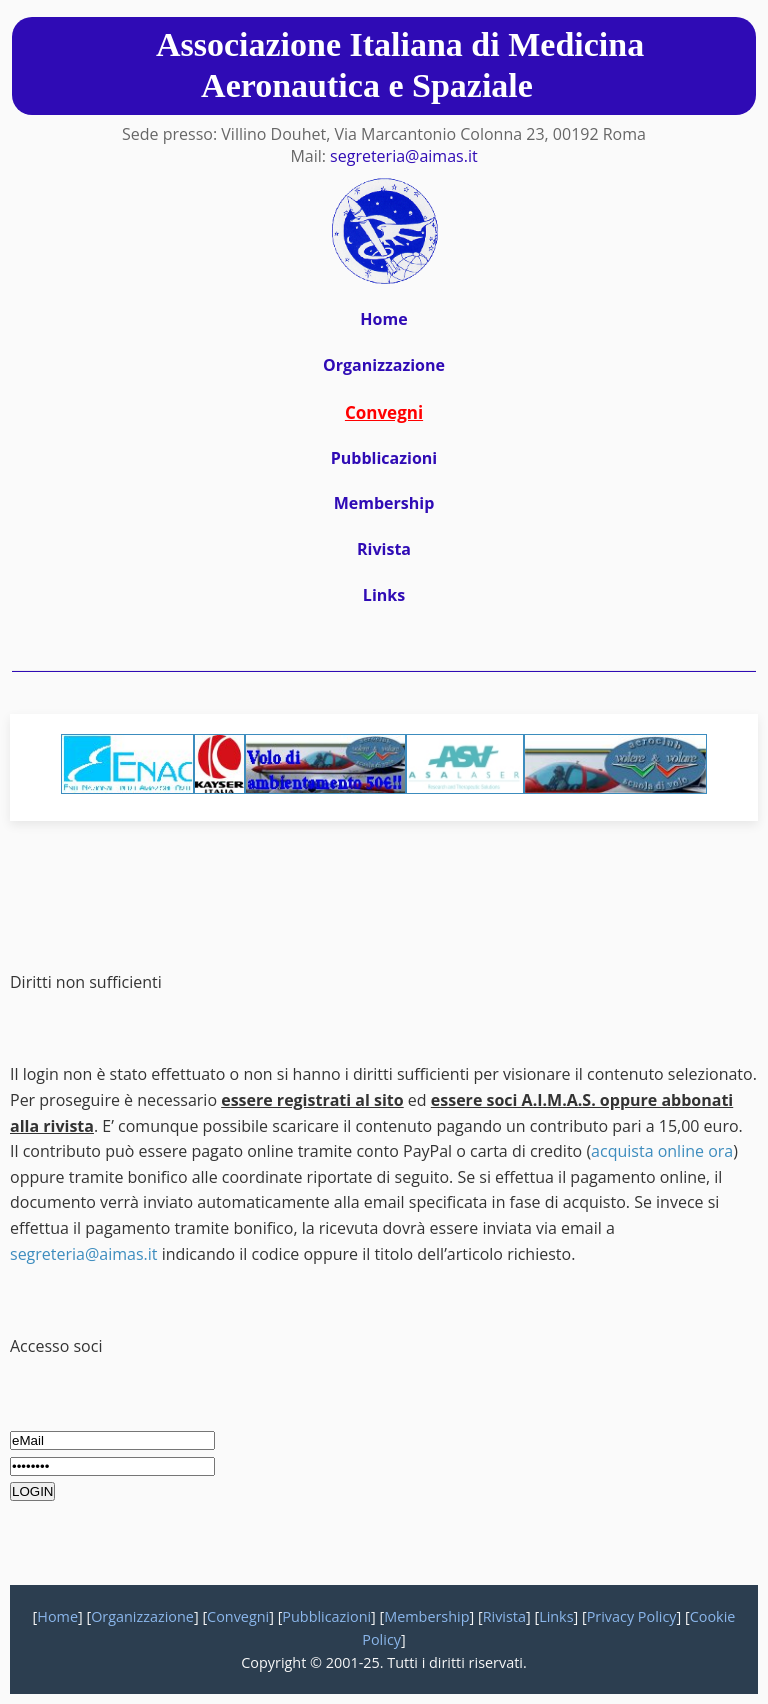  Describe the element at coordinates (404, 156) in the screenshot. I see `segreteria@aimas.it` at that location.